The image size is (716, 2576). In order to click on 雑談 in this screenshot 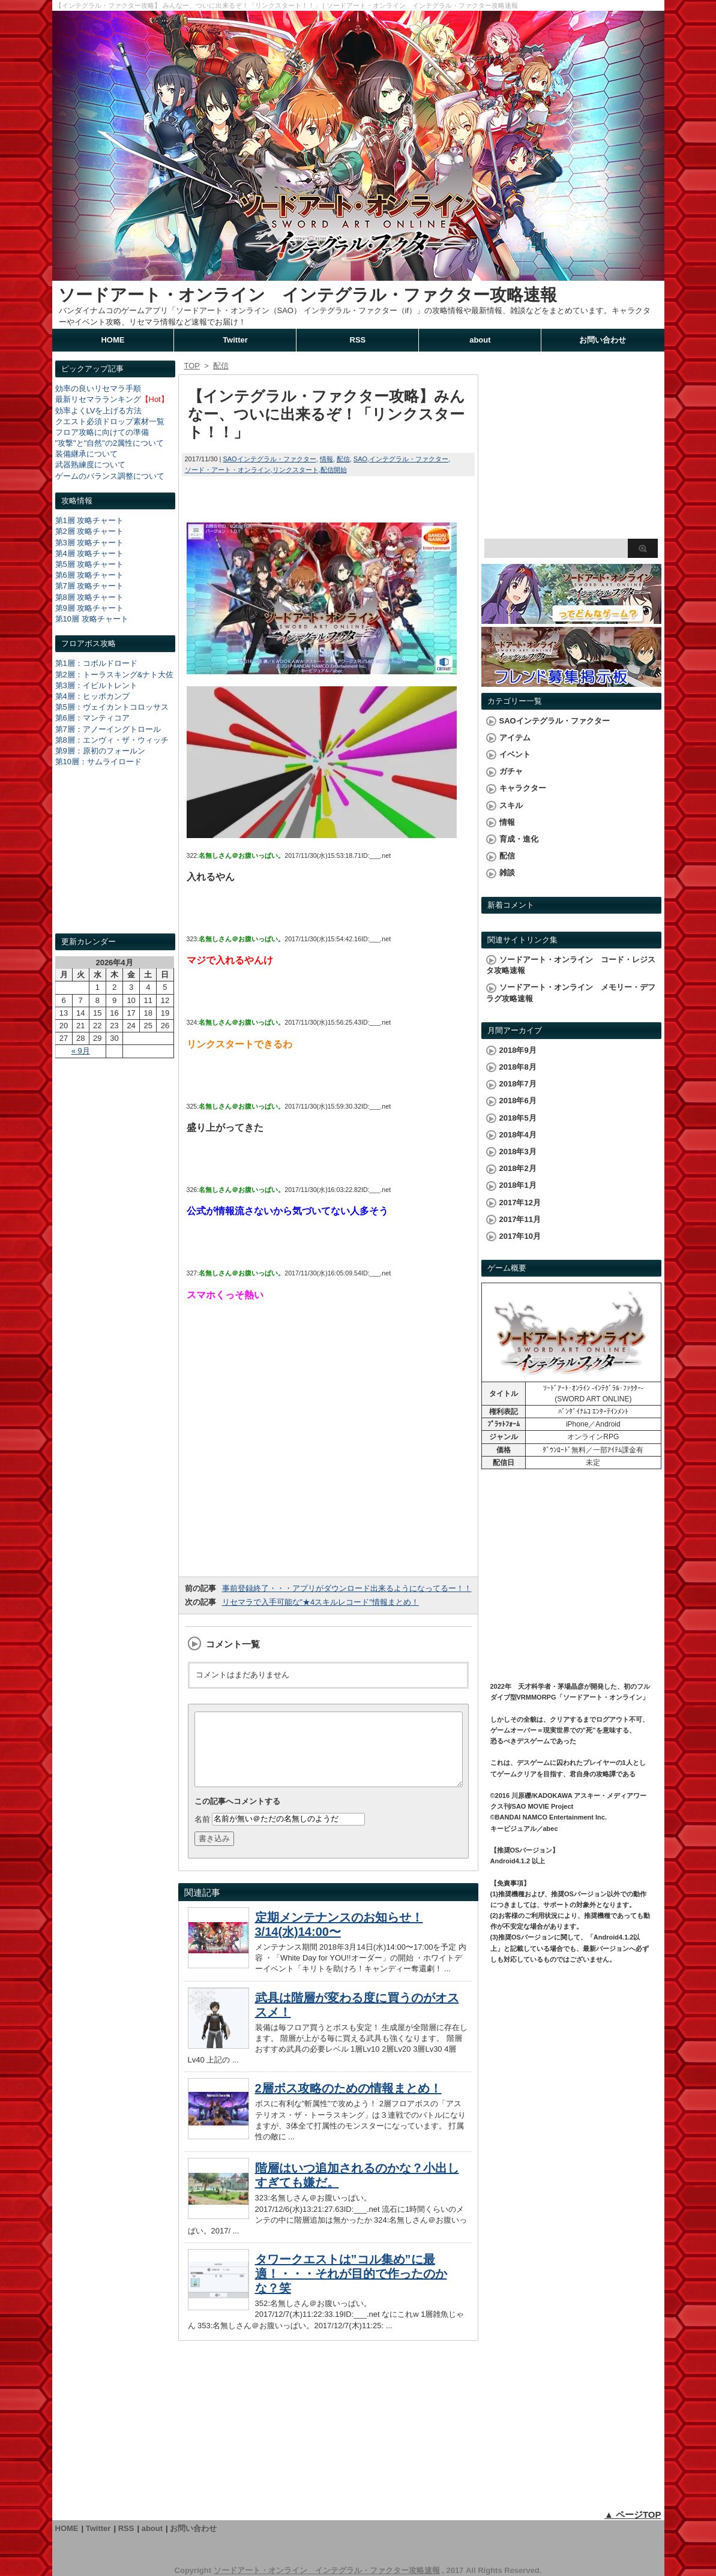, I will do `click(507, 872)`.